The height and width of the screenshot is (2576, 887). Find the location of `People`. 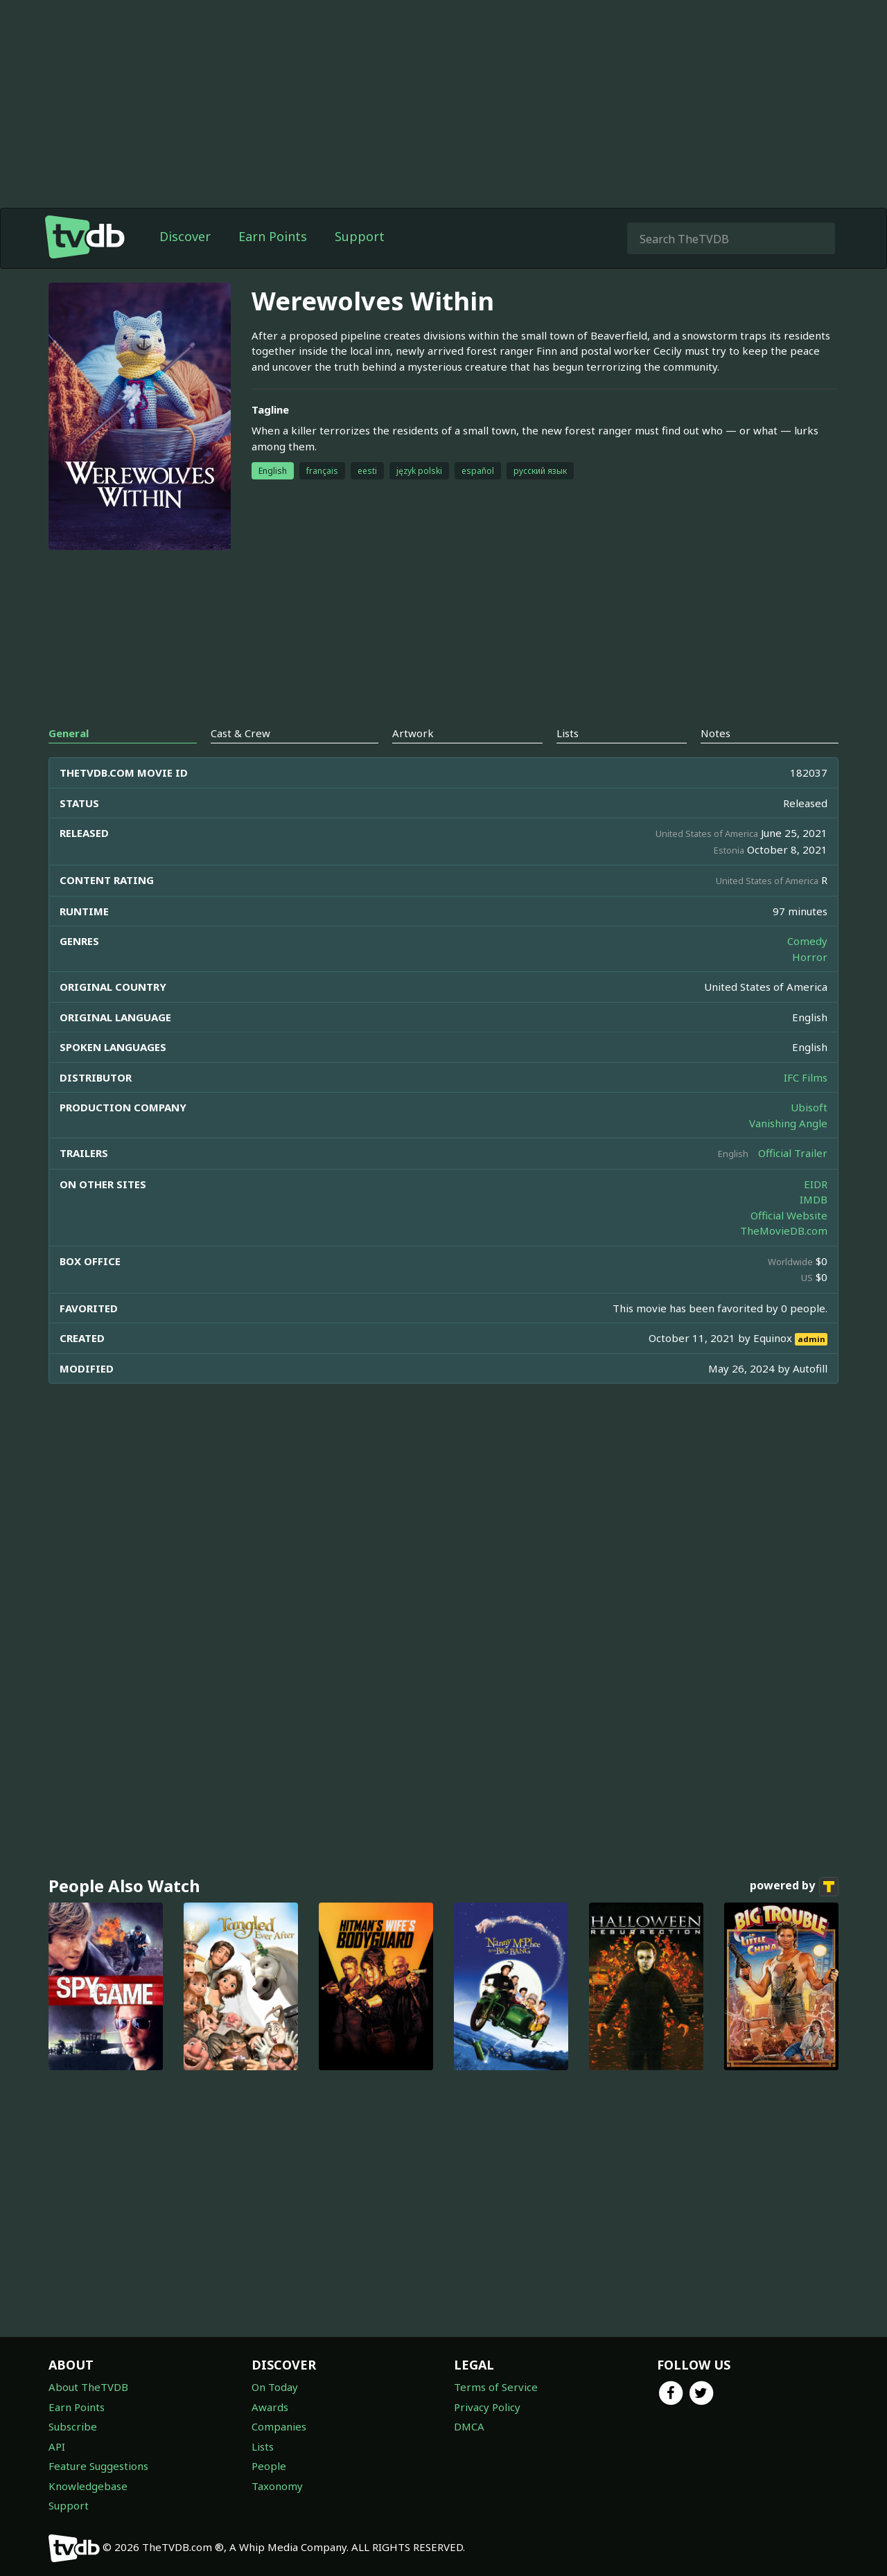

People is located at coordinates (269, 2466).